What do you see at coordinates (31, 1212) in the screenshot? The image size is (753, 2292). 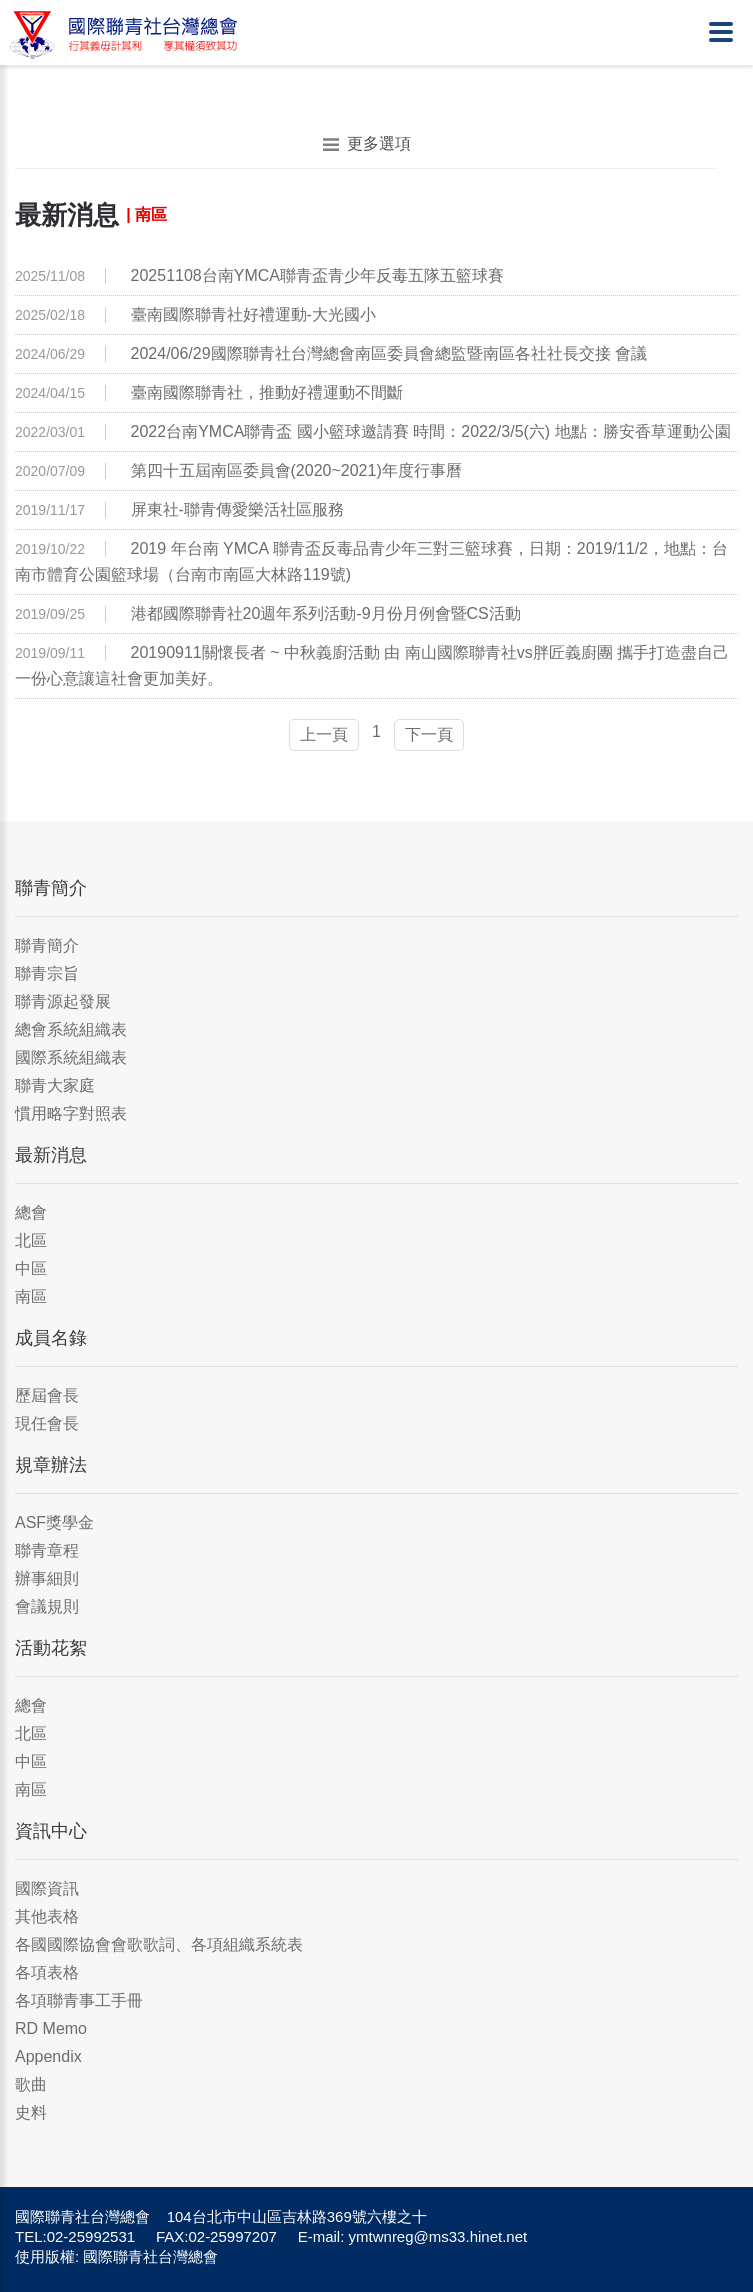 I see `總會` at bounding box center [31, 1212].